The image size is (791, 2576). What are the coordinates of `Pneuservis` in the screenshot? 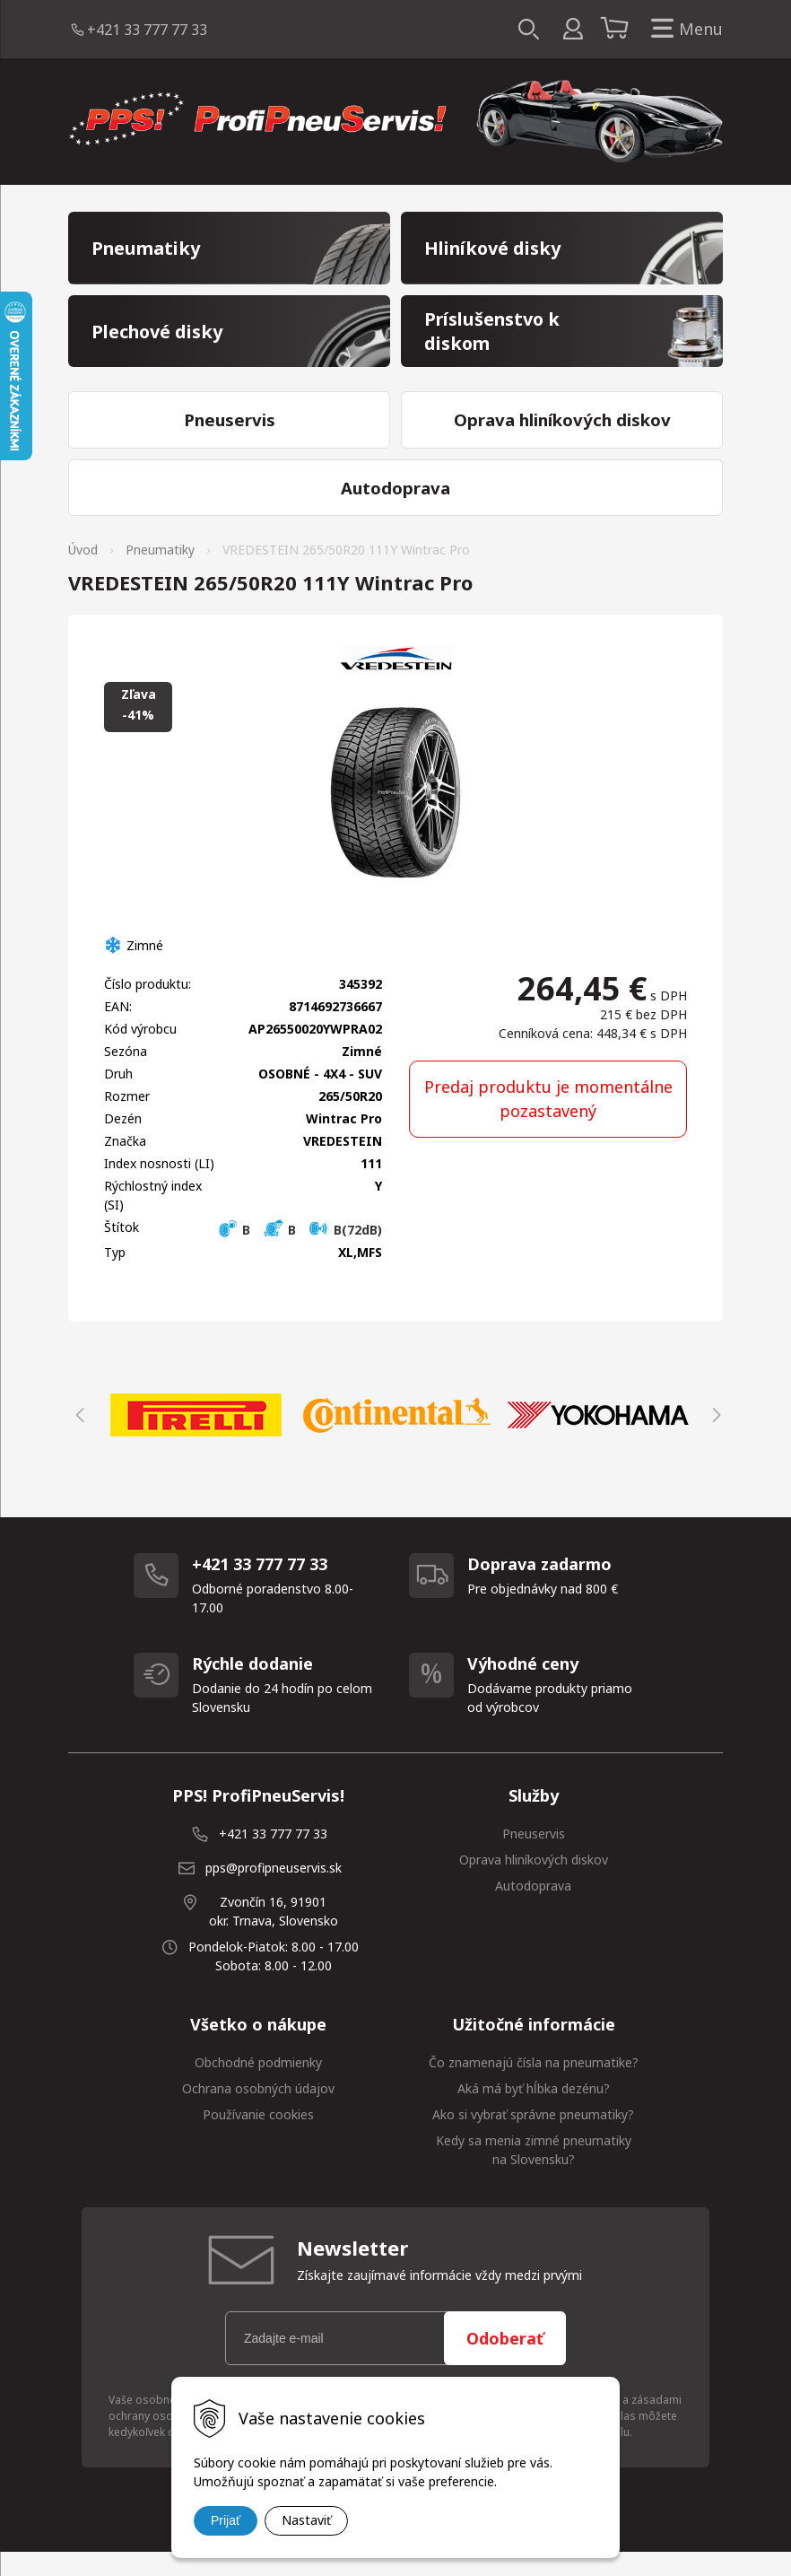 It's located at (533, 1856).